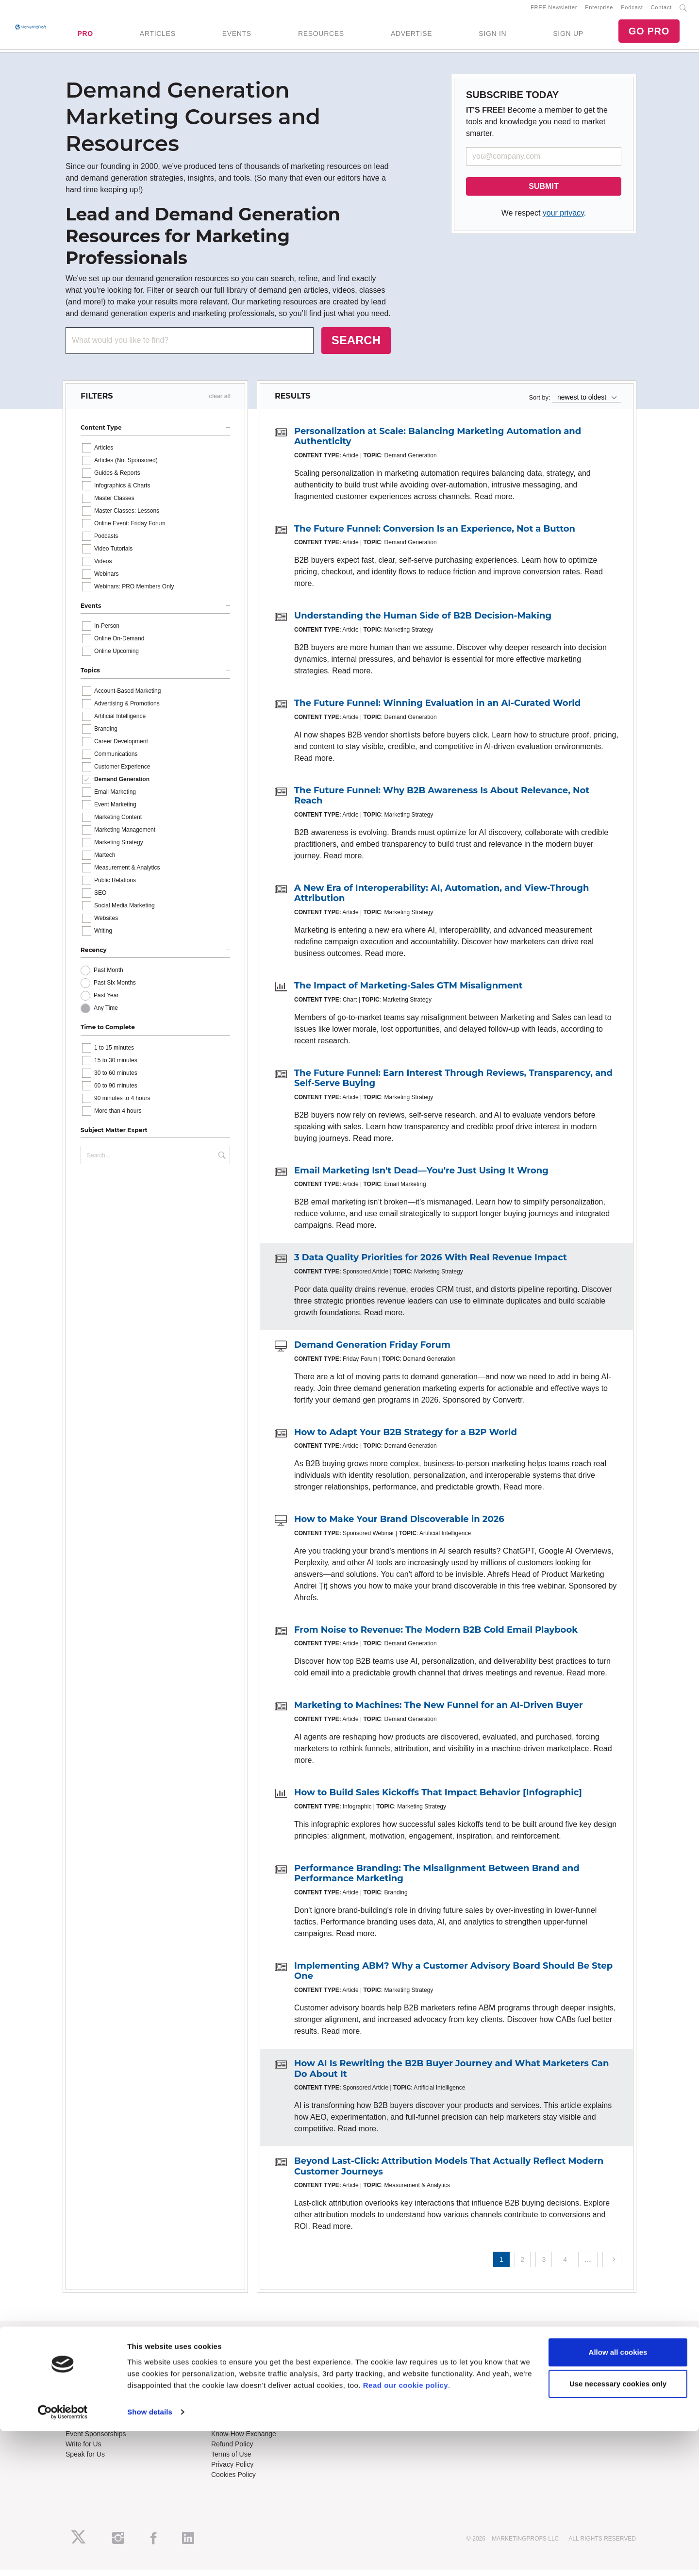  I want to click on Terms of Use, so click(231, 2460).